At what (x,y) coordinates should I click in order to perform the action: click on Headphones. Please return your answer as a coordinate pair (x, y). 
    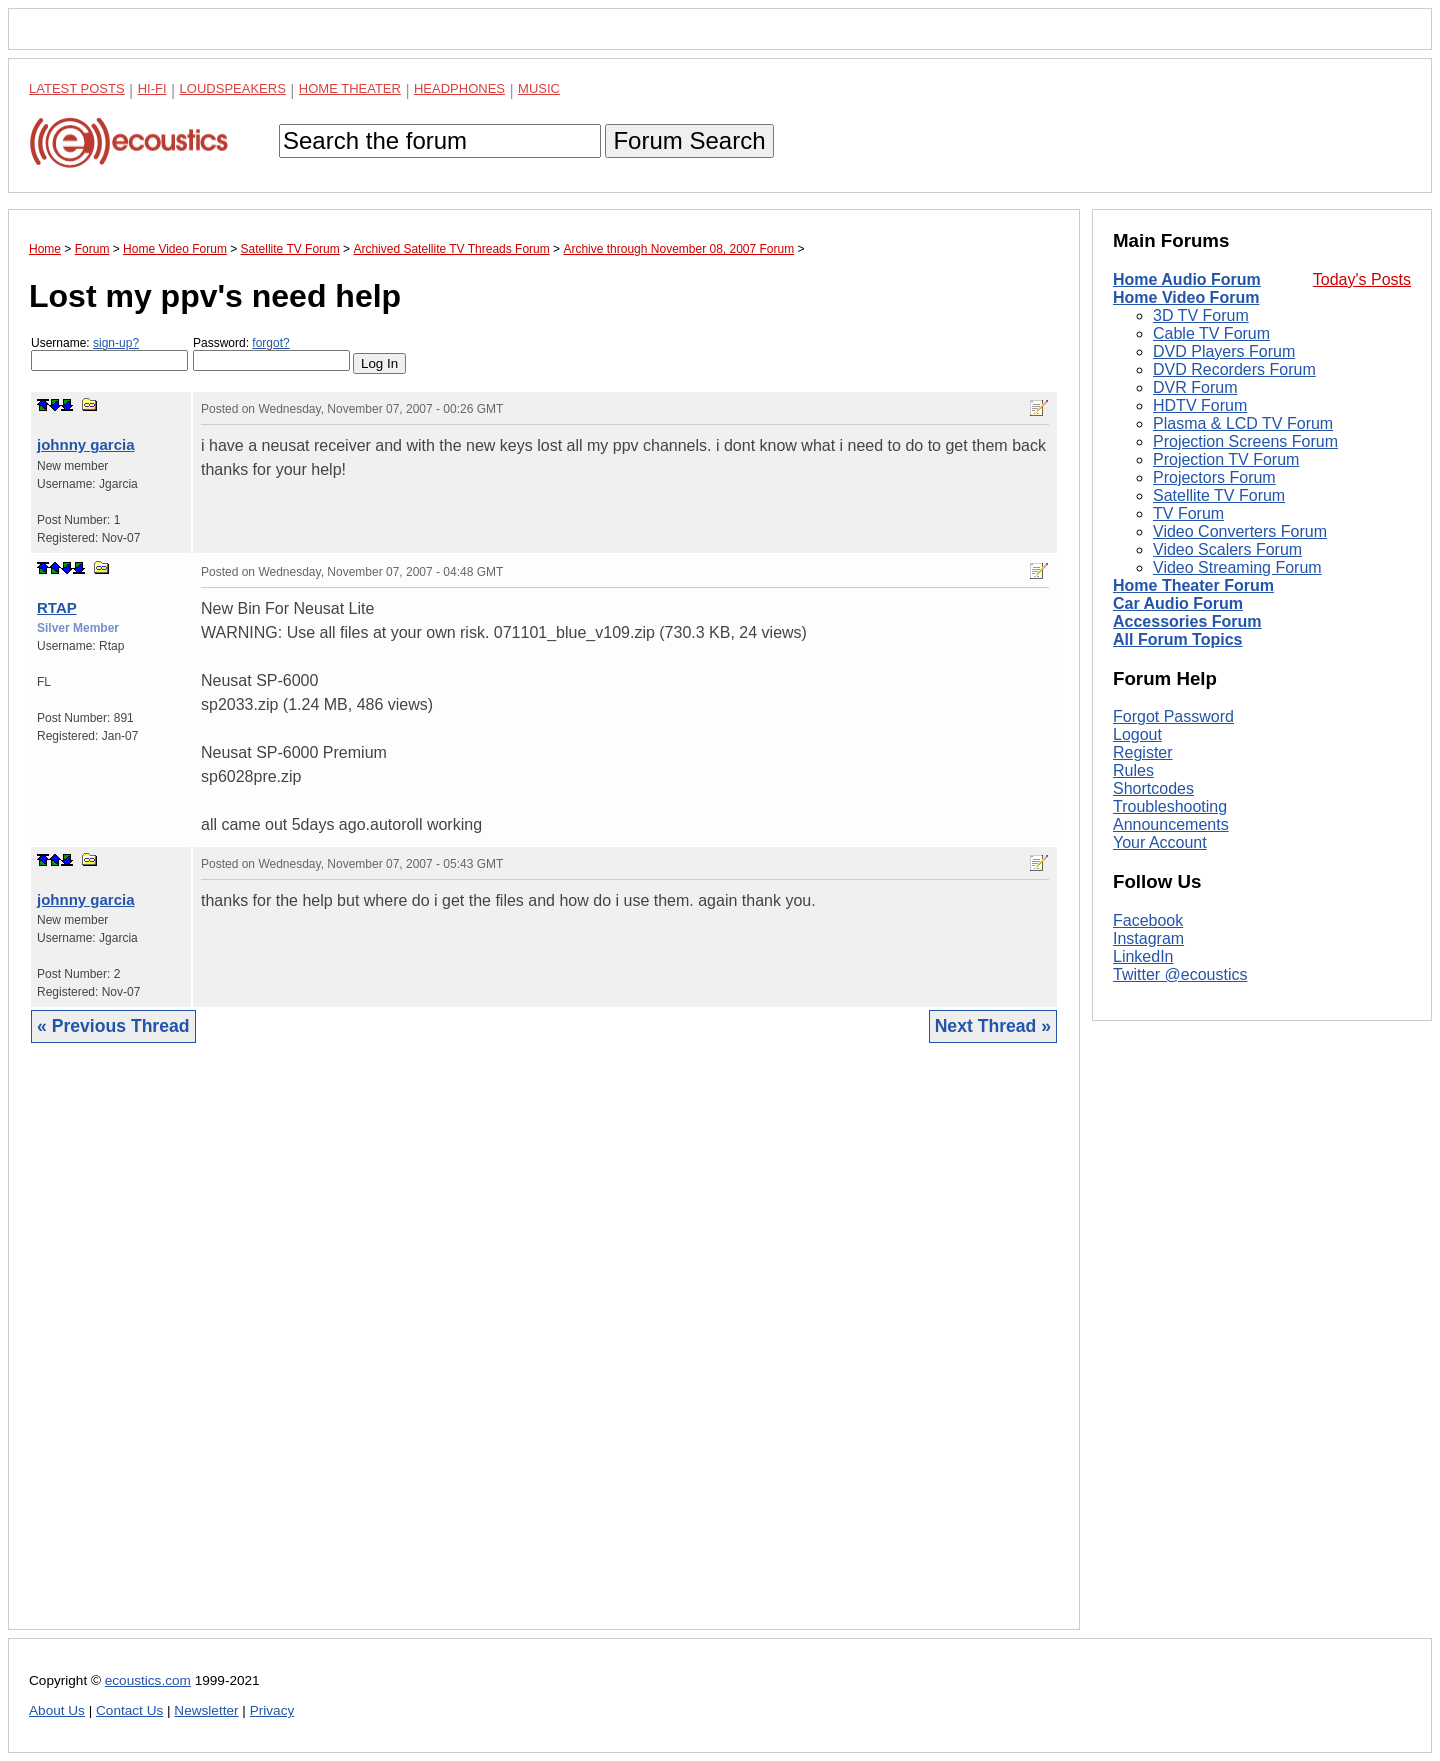
    Looking at the image, I should click on (459, 88).